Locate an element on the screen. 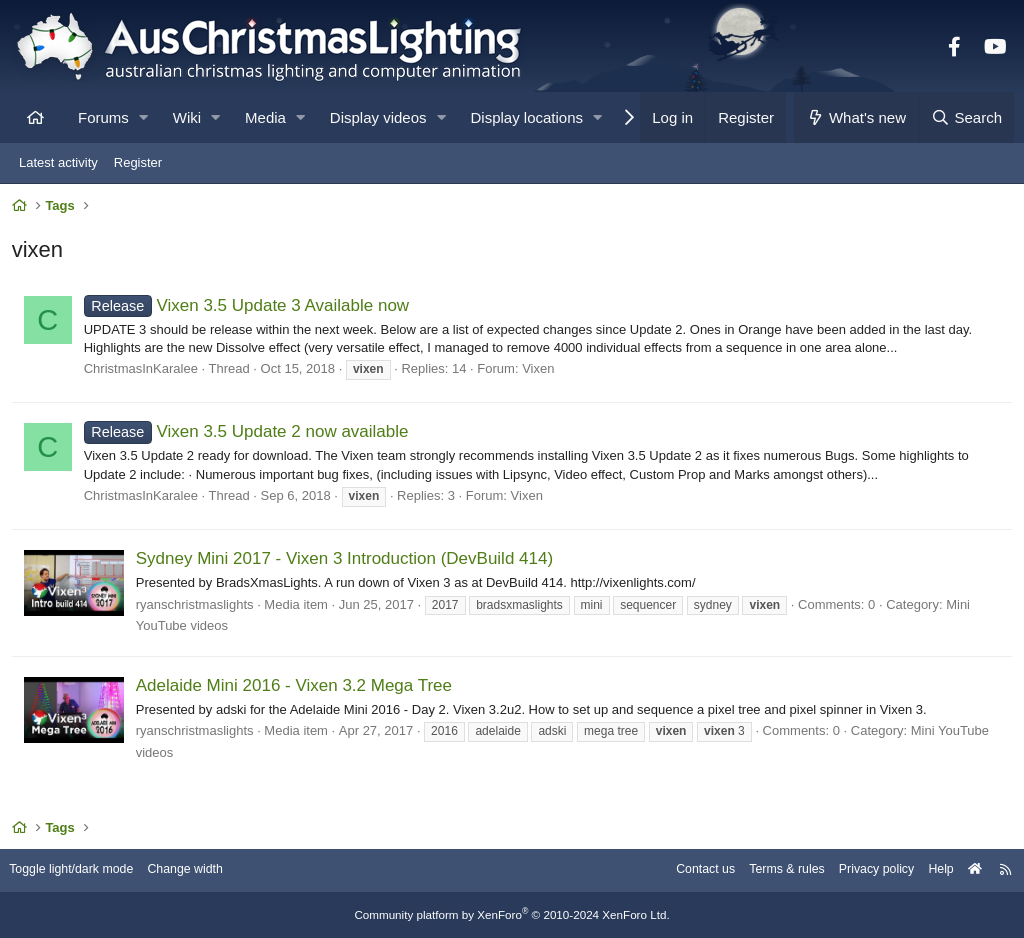  Terms & rules is located at coordinates (767, 870).